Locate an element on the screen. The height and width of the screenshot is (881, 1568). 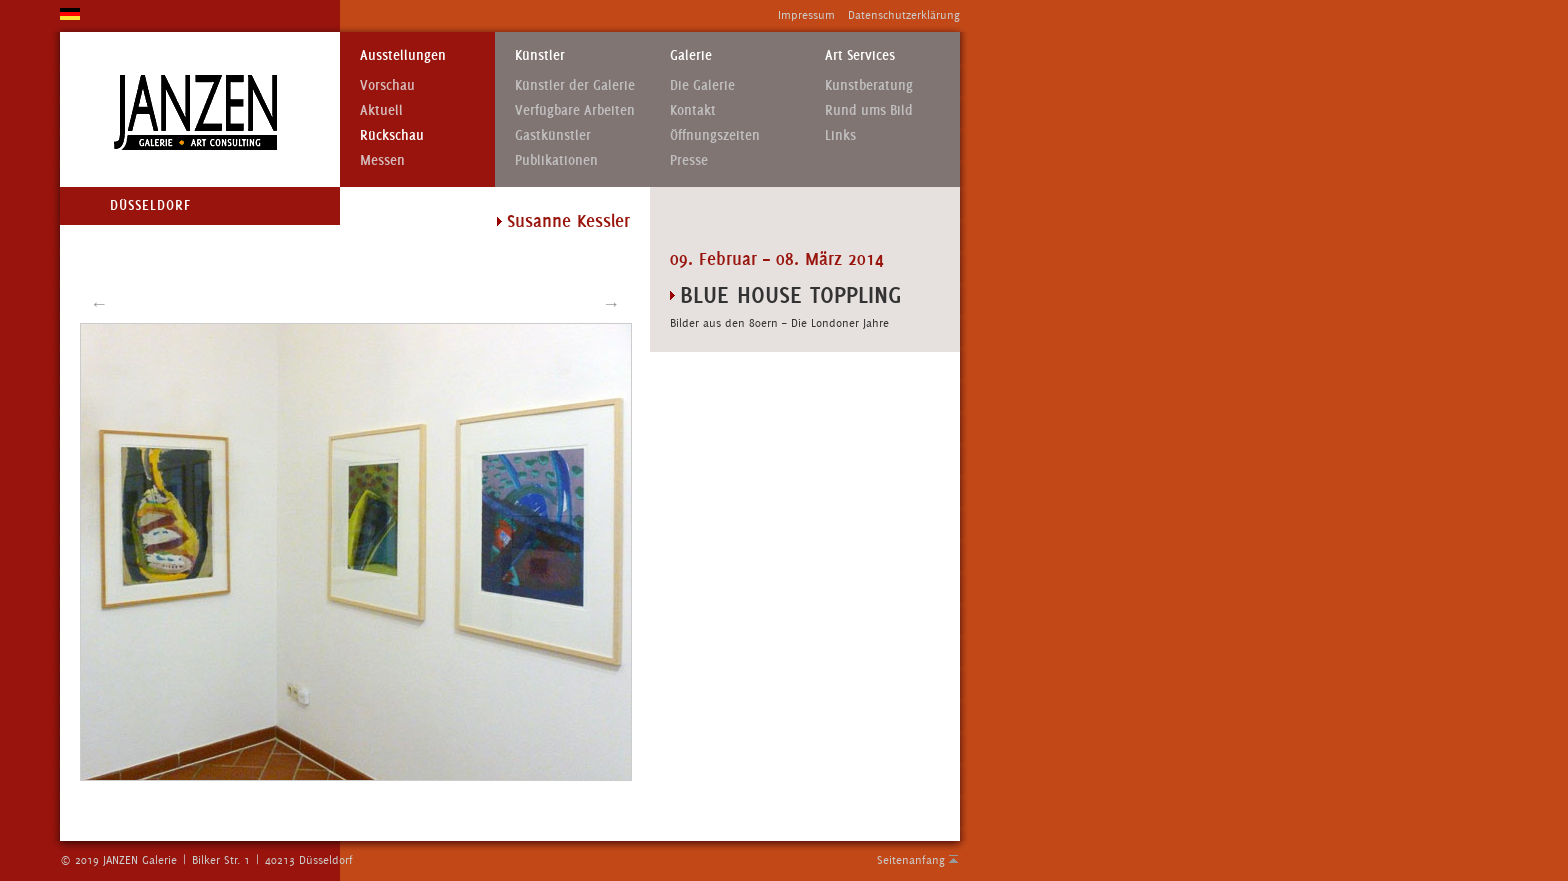
Publikationen is located at coordinates (556, 160).